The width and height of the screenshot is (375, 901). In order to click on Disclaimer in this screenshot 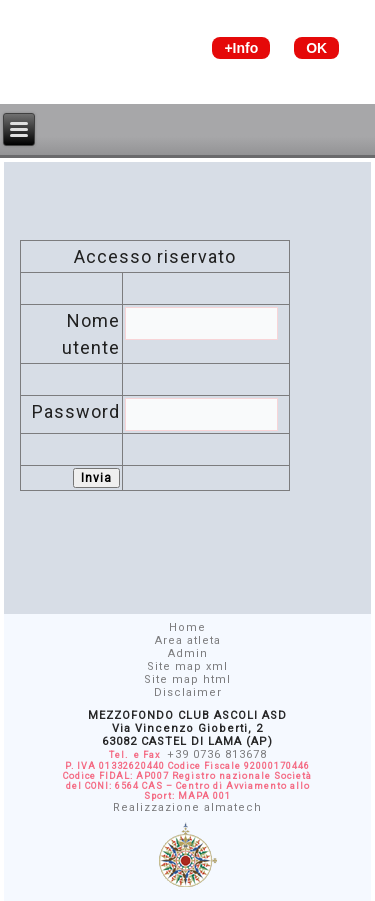, I will do `click(188, 692)`.